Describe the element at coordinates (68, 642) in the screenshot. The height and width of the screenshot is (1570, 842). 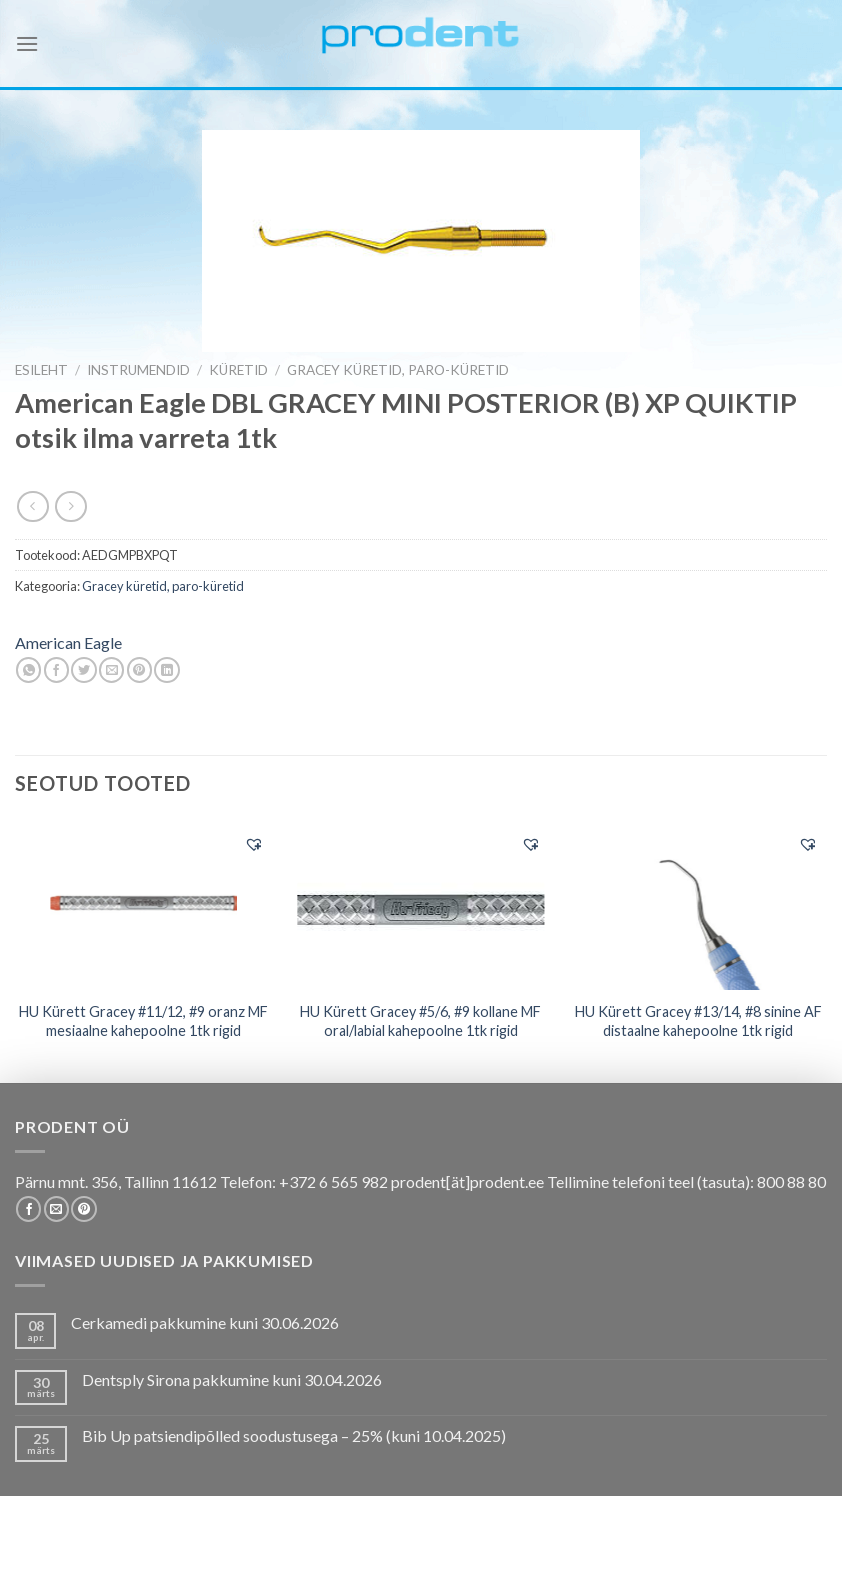
I see `American Eagle` at that location.